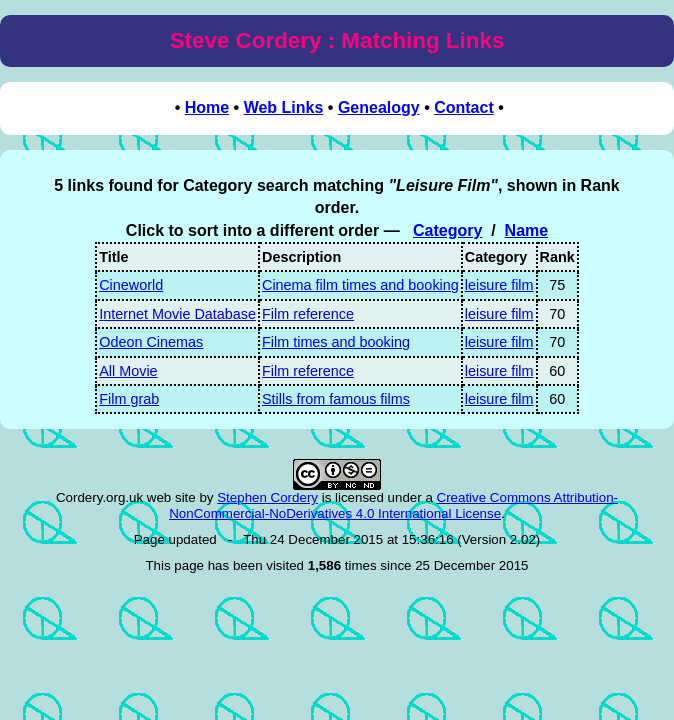 This screenshot has height=720, width=674. What do you see at coordinates (284, 107) in the screenshot?
I see `Web Links` at bounding box center [284, 107].